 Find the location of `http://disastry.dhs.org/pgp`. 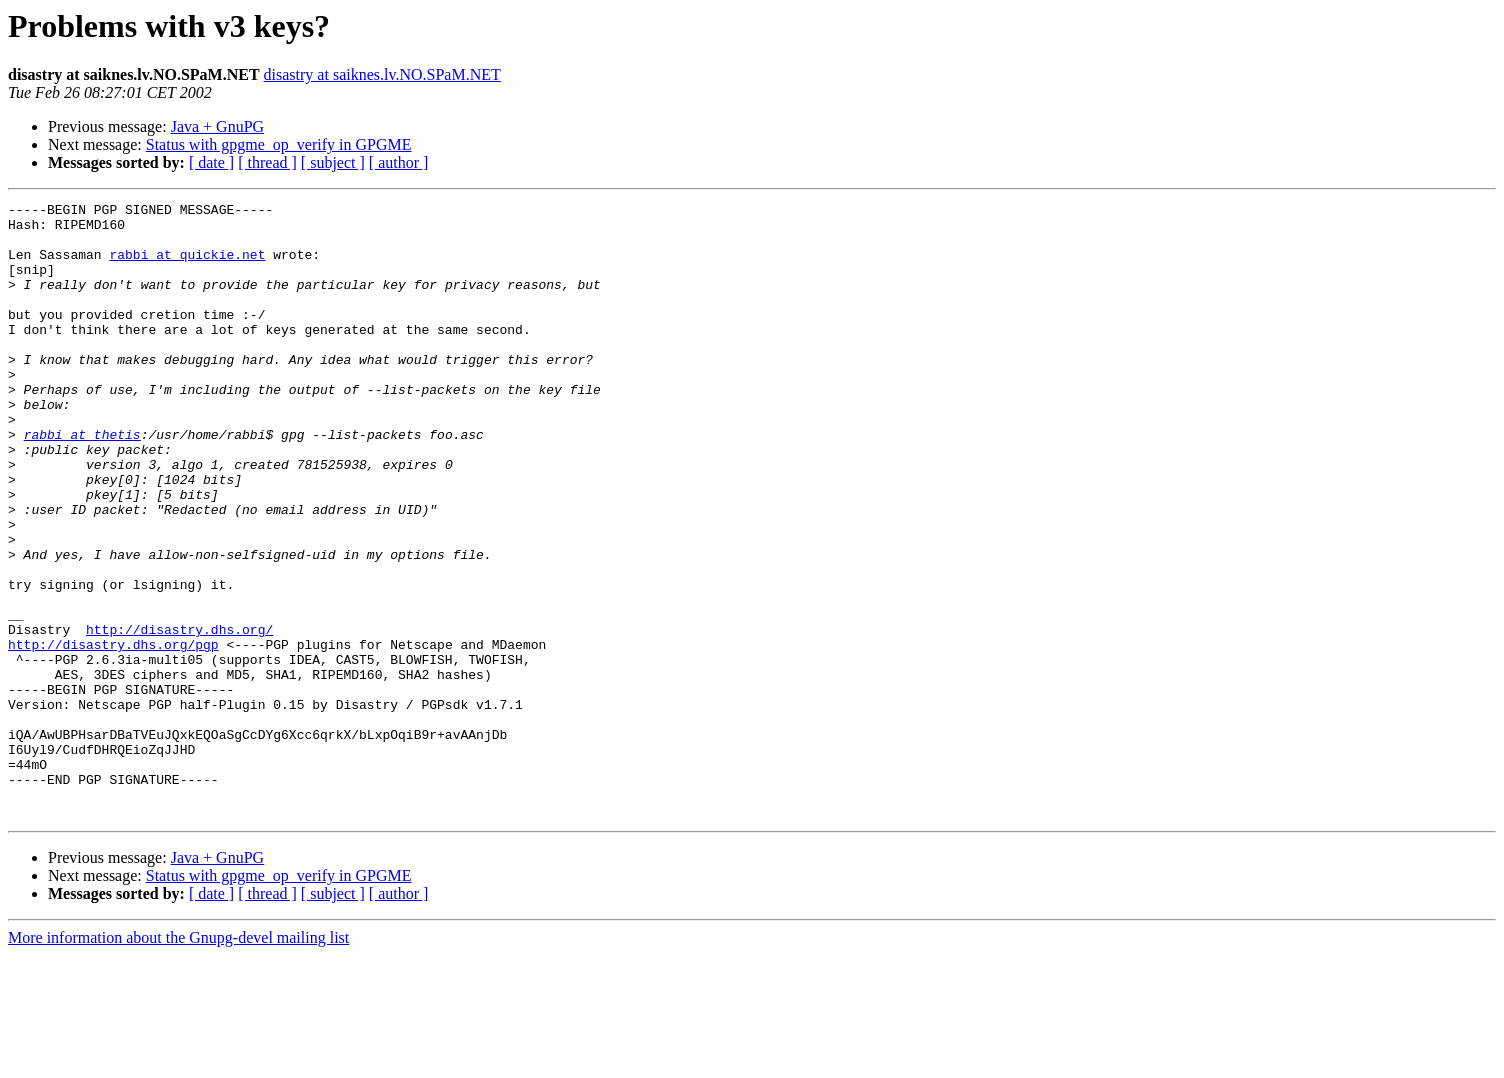

http://disastry.dhs.org/pgp is located at coordinates (113, 734).